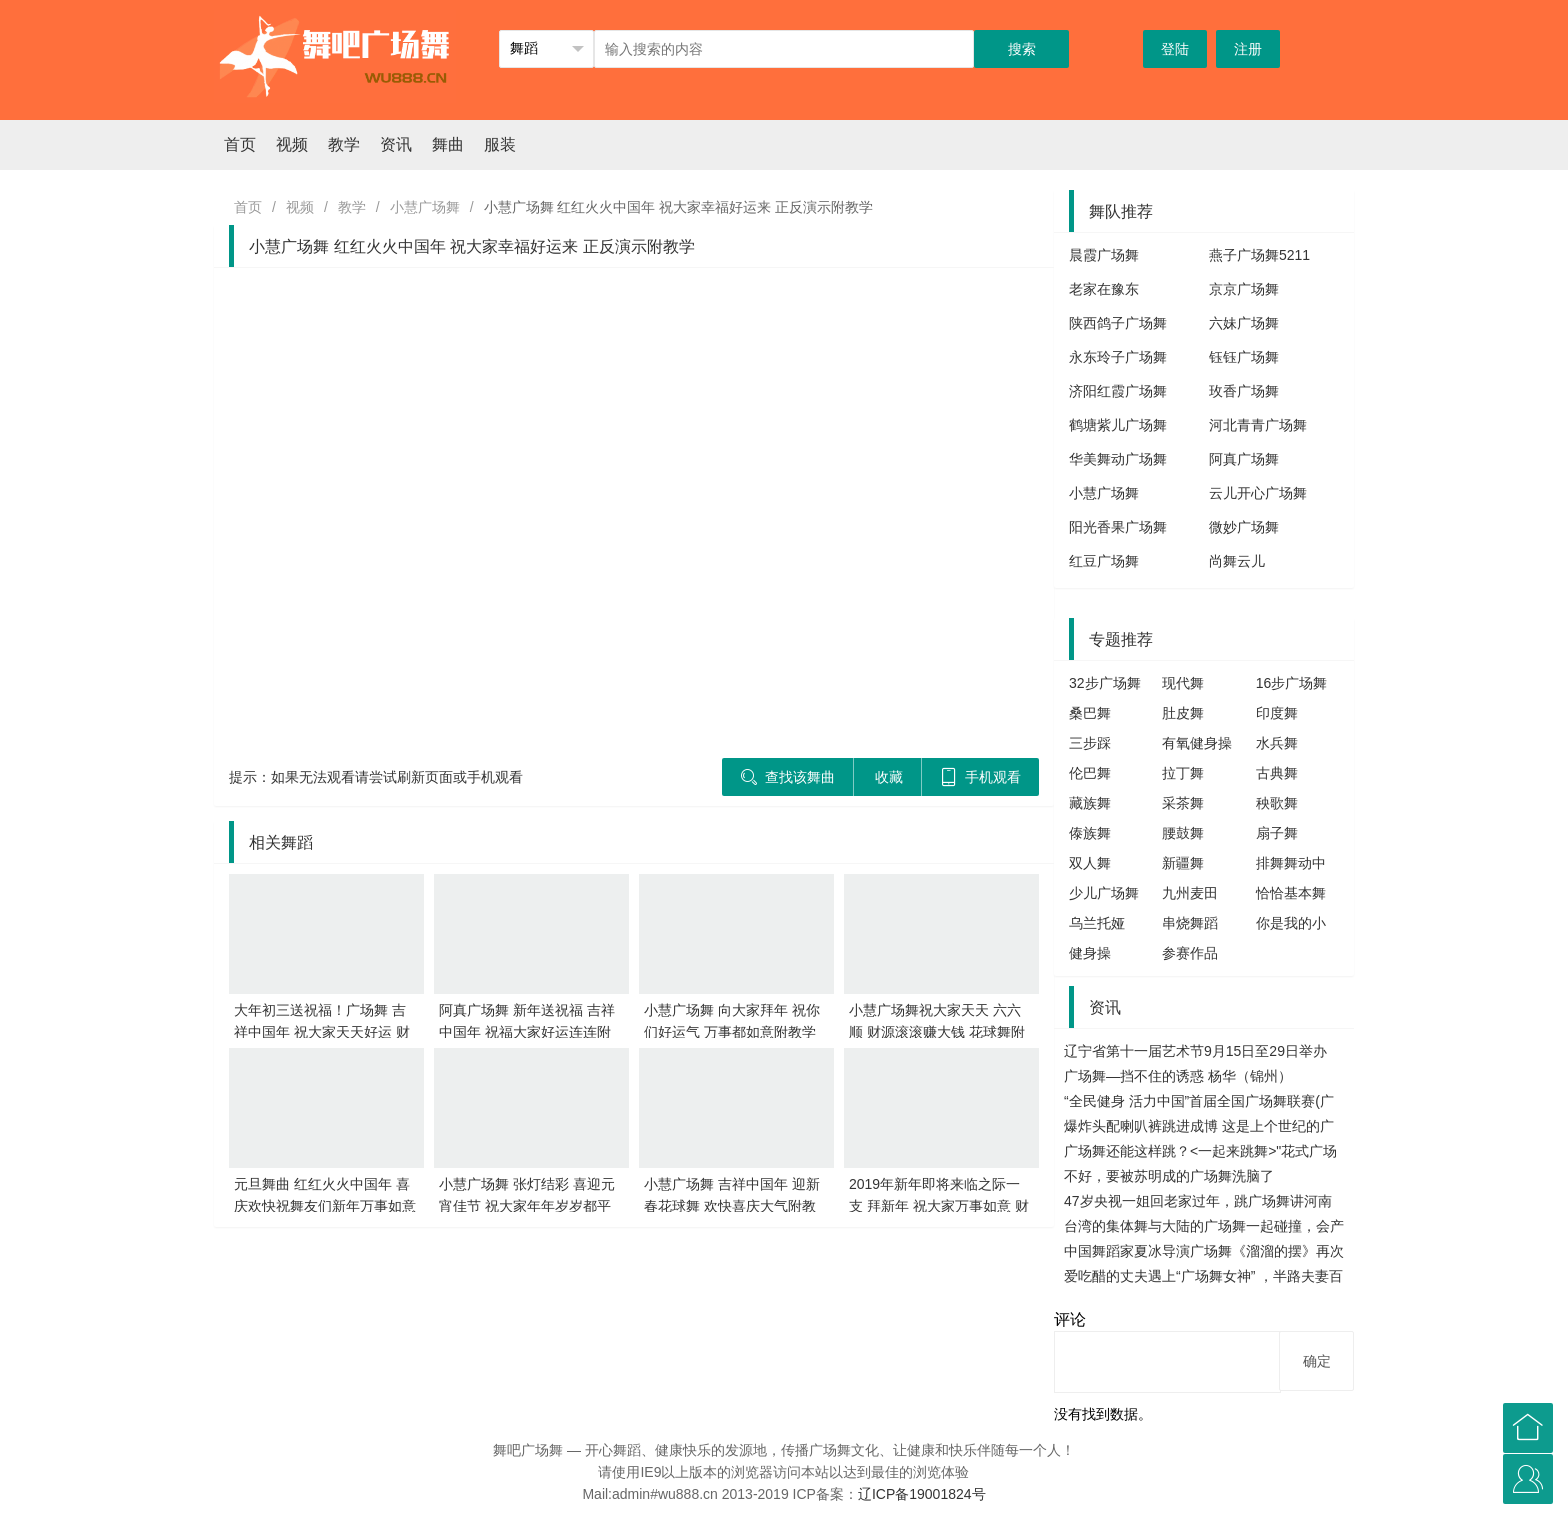  I want to click on 永东玲子广场舞, so click(1118, 357).